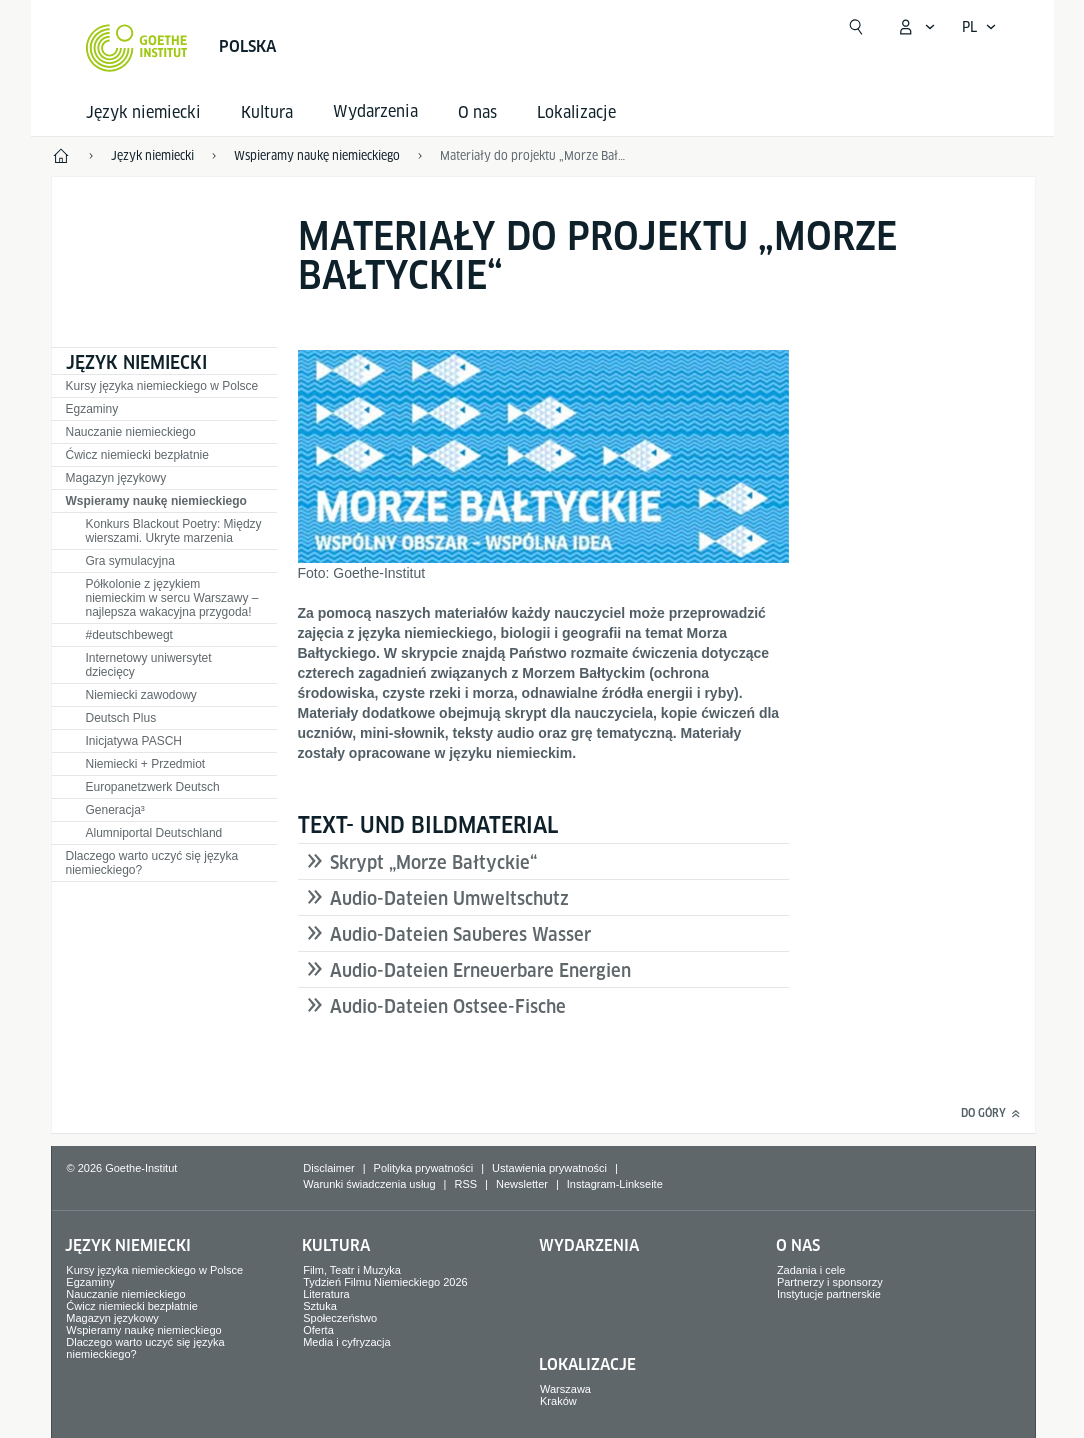 The image size is (1084, 1438). Describe the element at coordinates (522, 1184) in the screenshot. I see `Newsletter` at that location.